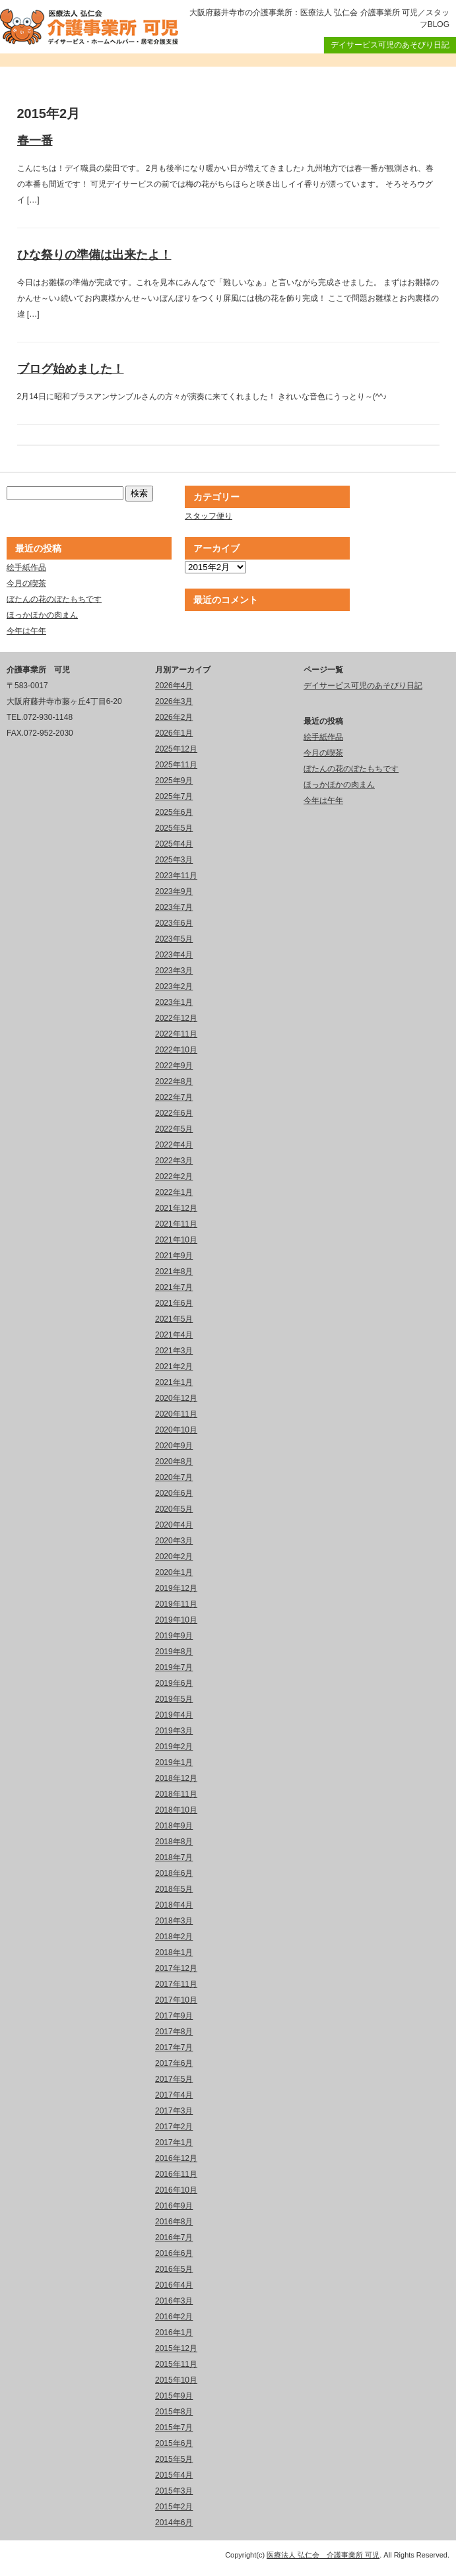 This screenshot has width=456, height=2576. I want to click on 2016年10月, so click(176, 2190).